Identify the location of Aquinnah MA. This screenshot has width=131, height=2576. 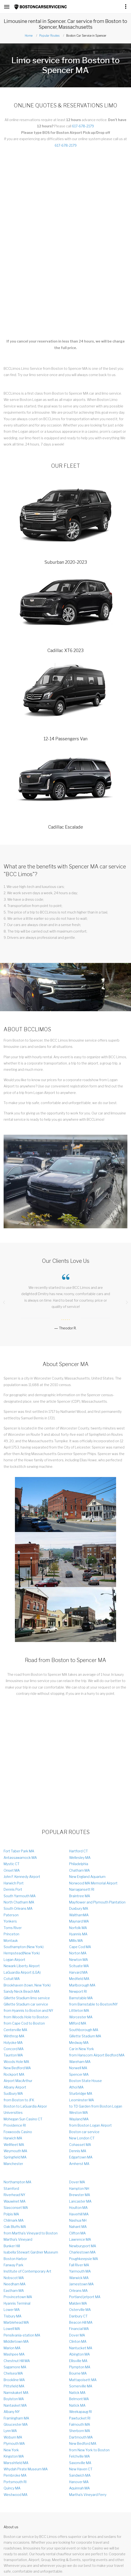
(79, 2488).